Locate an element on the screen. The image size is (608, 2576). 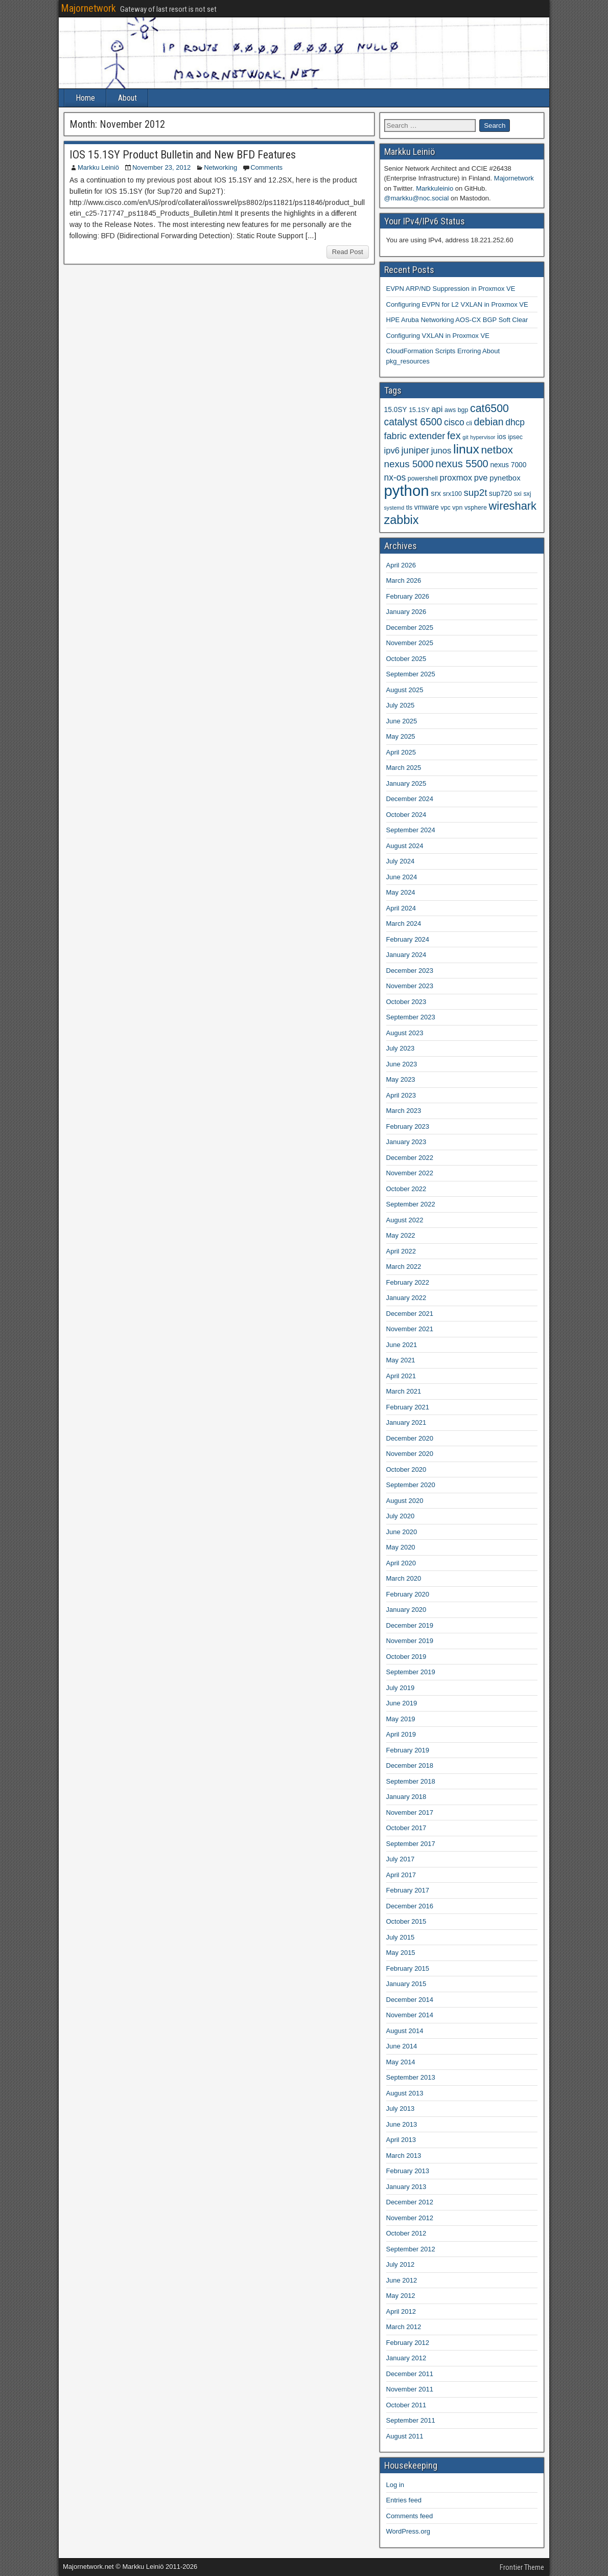
tls [tls (4 items)] is located at coordinates (409, 507).